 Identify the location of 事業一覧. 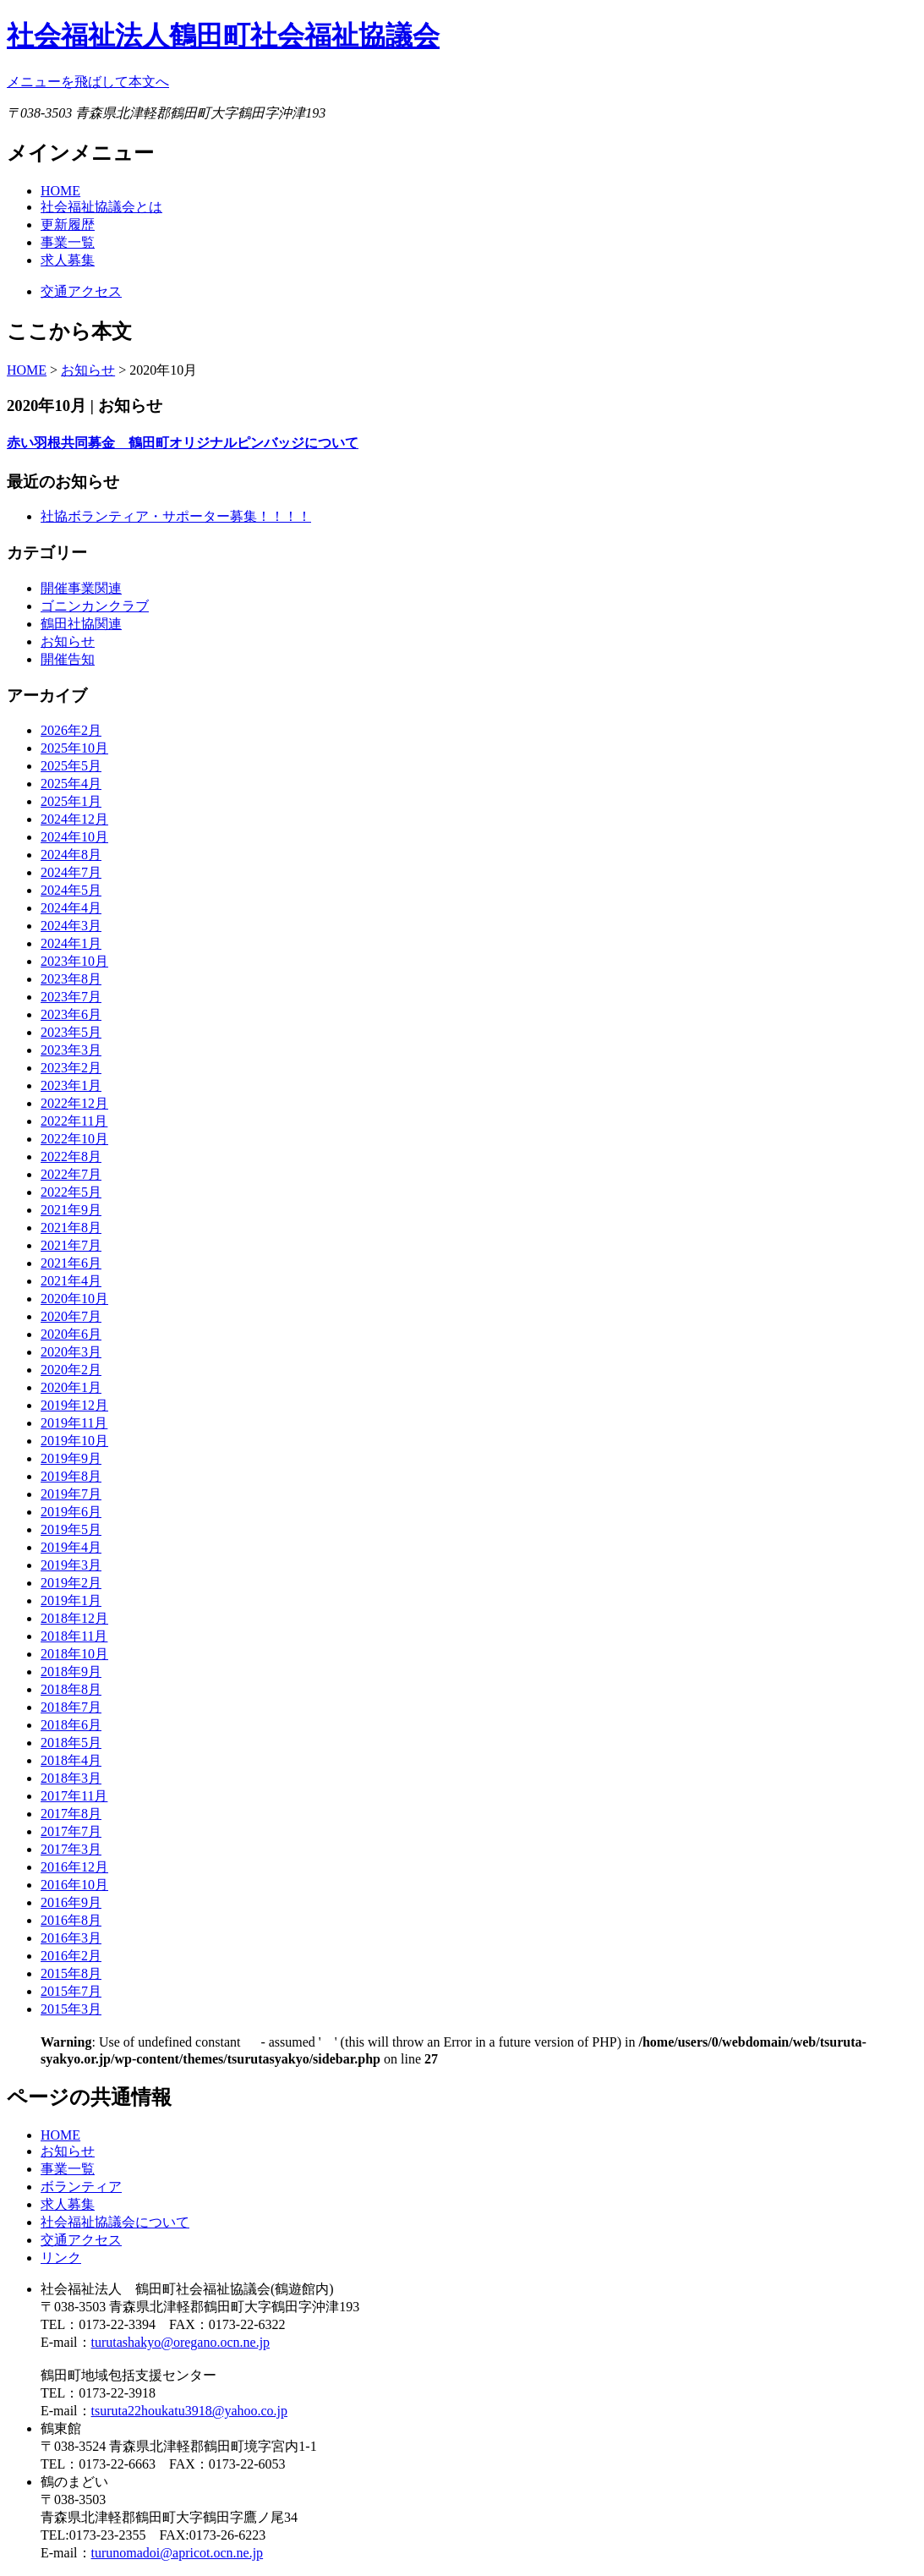
(68, 242).